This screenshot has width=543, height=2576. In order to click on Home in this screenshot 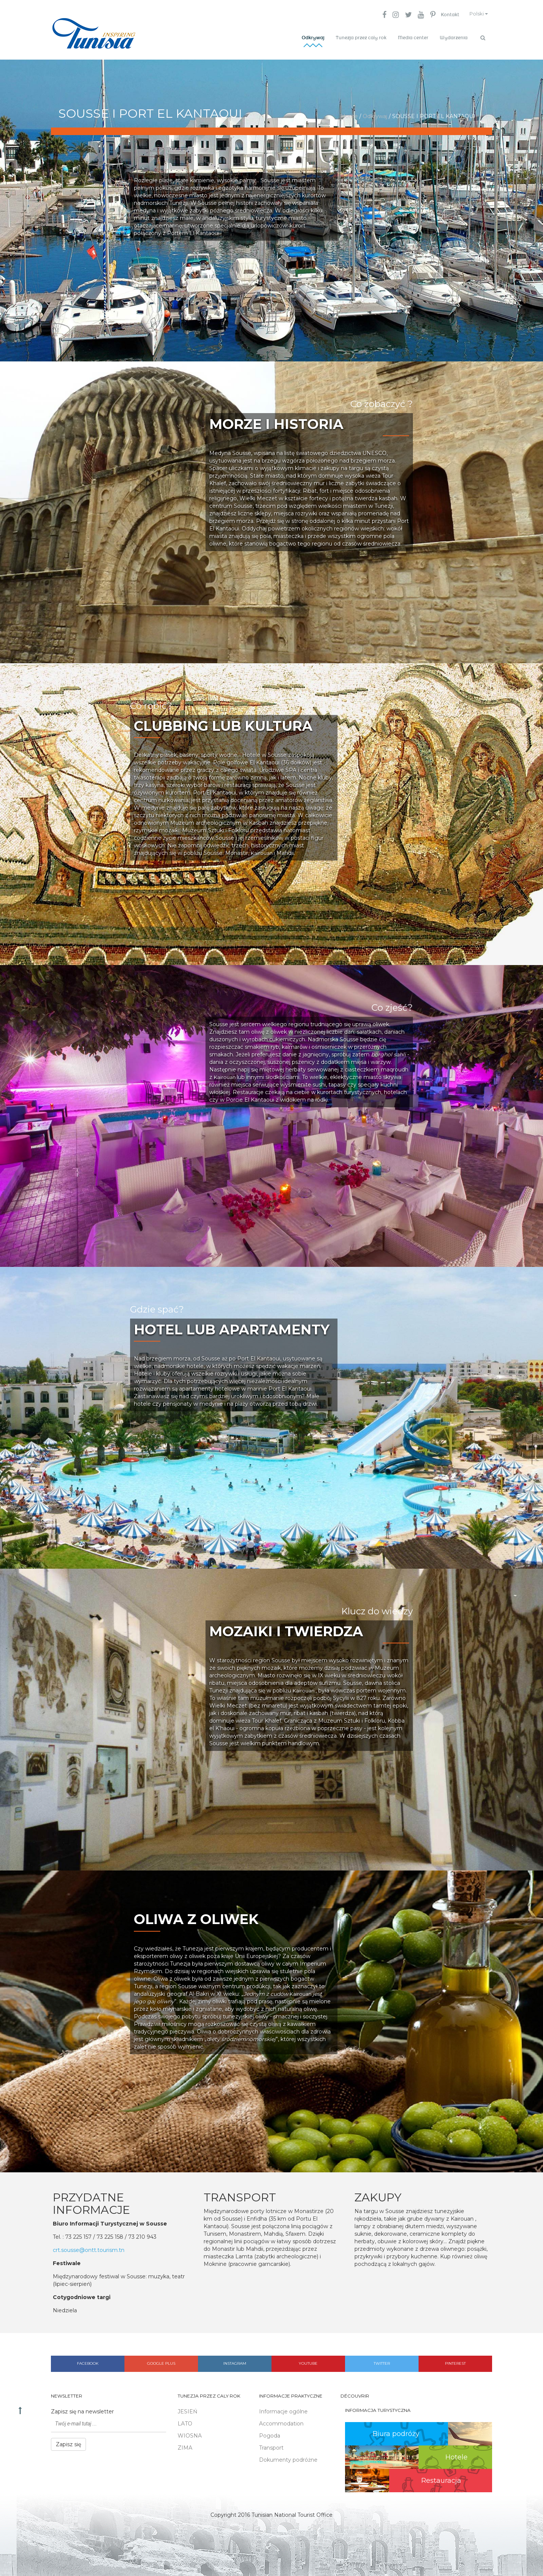, I will do `click(349, 113)`.